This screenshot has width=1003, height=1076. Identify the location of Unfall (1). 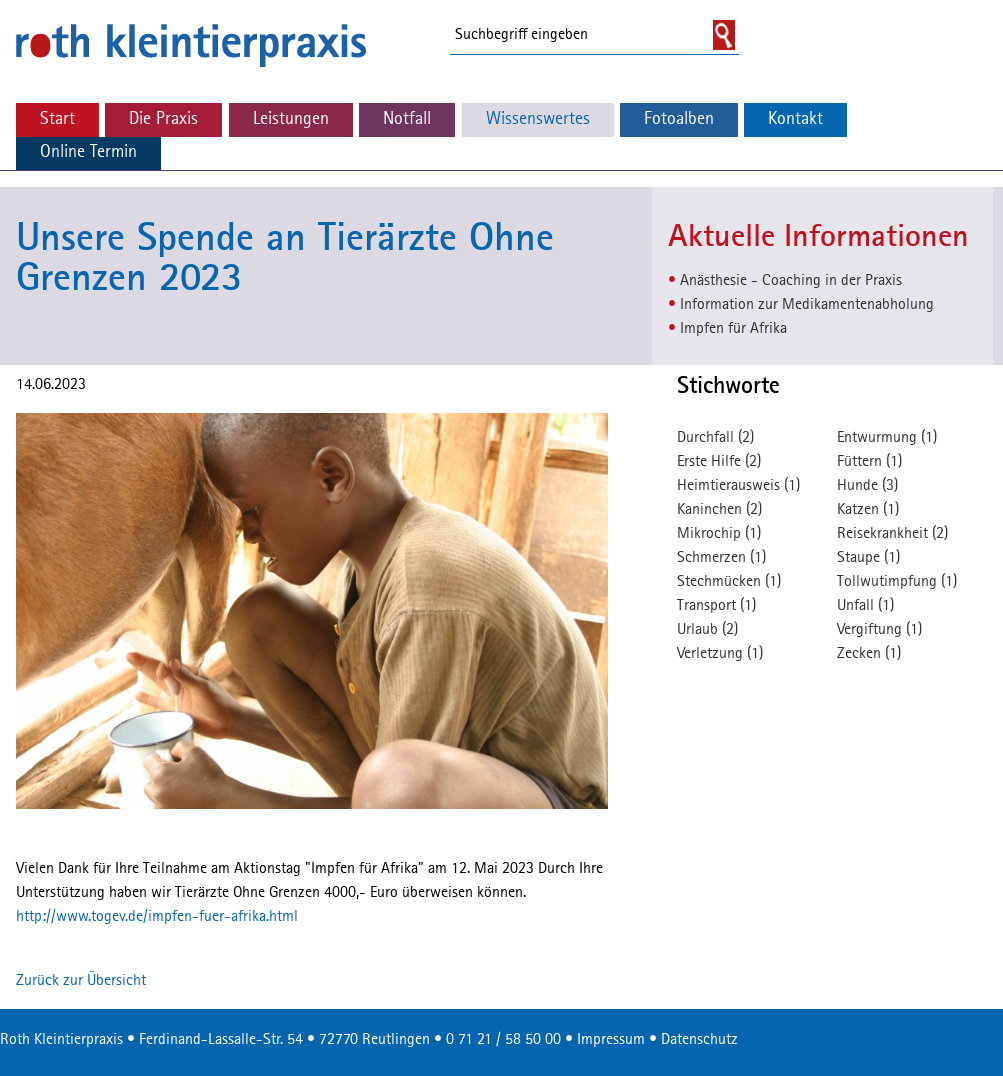
(865, 606).